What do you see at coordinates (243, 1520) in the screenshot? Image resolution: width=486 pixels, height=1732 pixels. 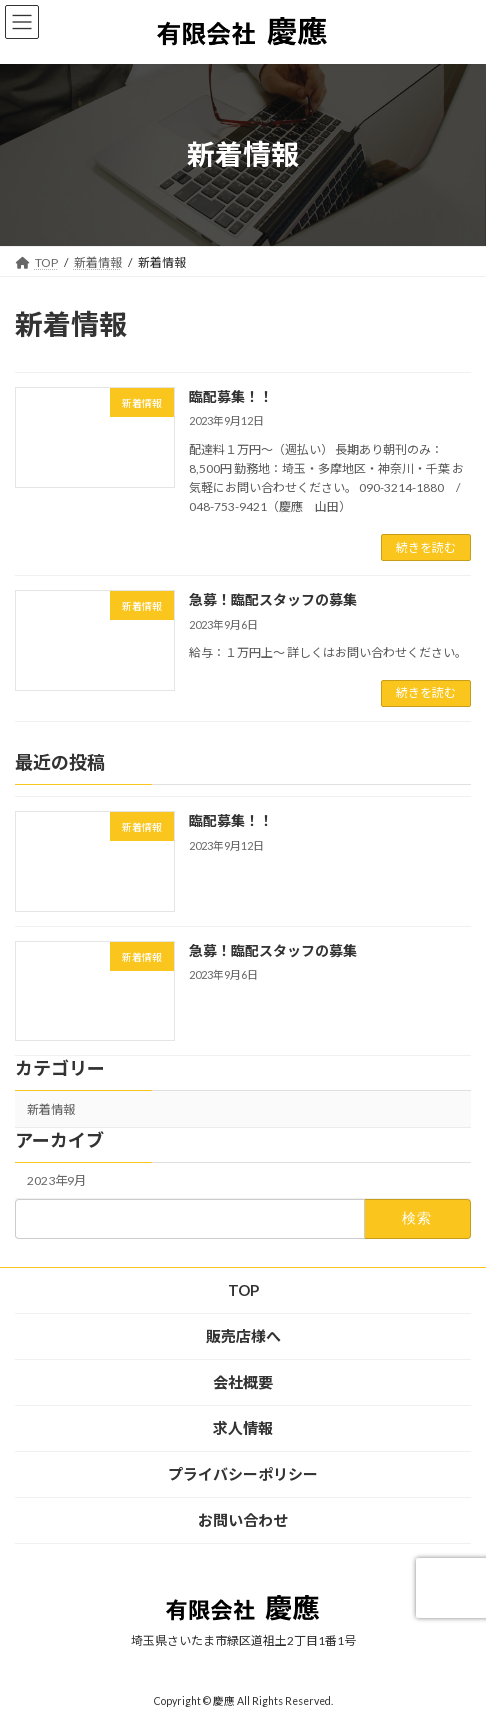 I see `お問い合わせ` at bounding box center [243, 1520].